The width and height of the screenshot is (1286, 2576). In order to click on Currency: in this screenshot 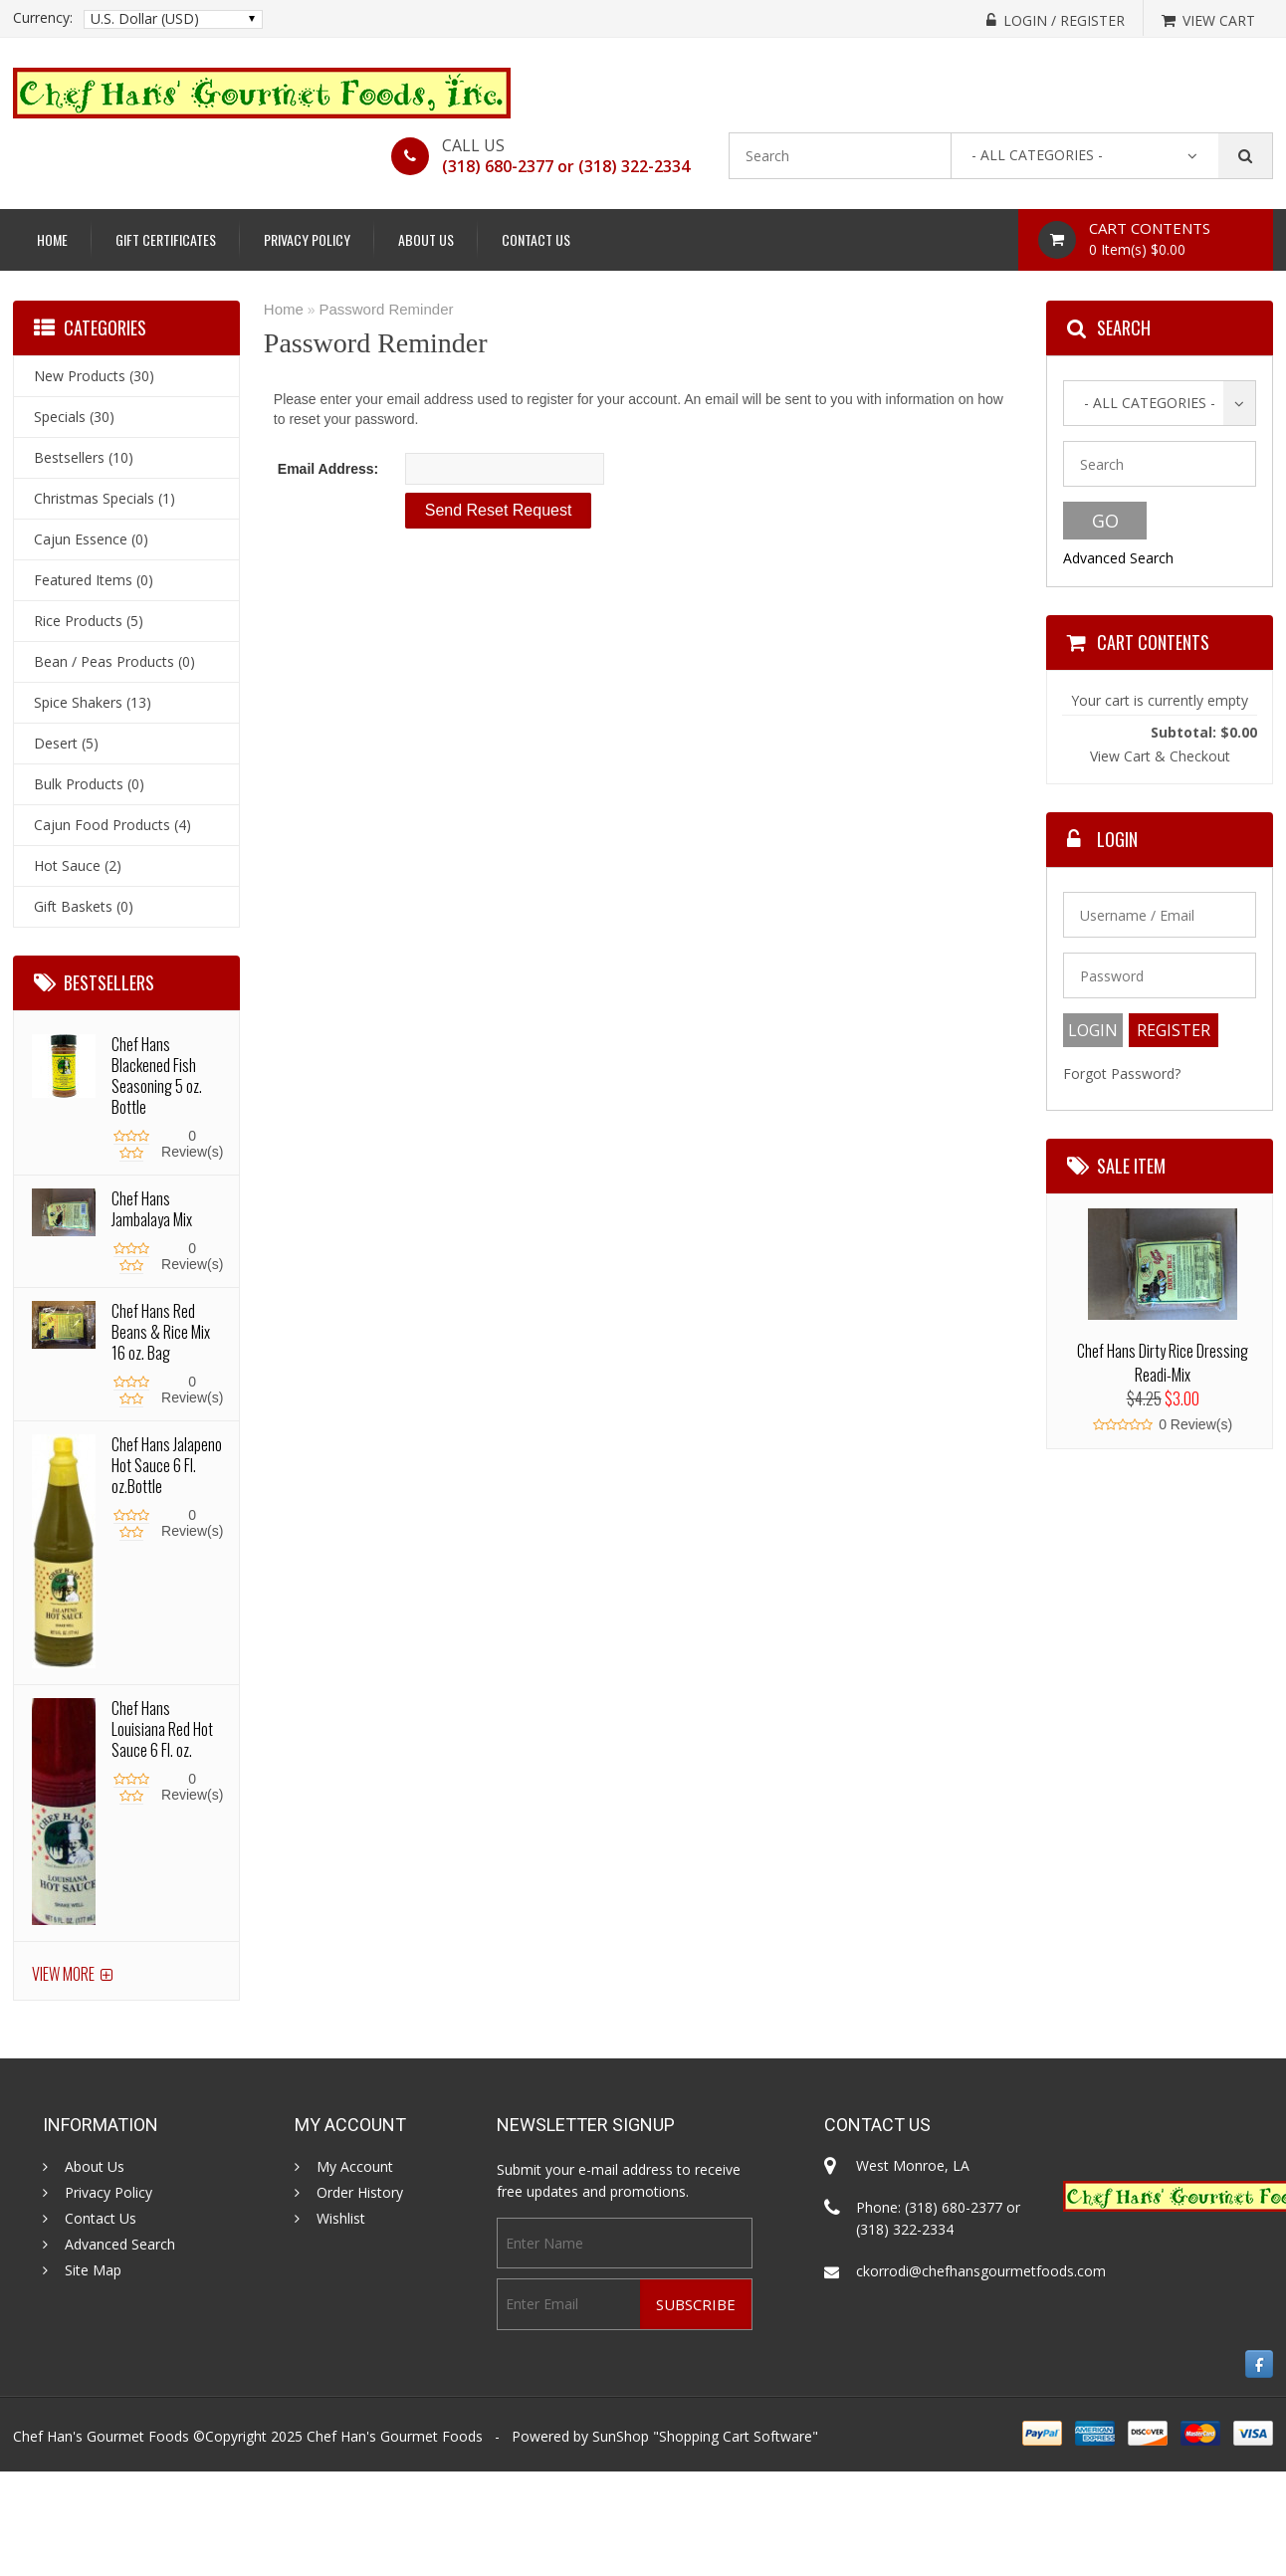, I will do `click(43, 18)`.